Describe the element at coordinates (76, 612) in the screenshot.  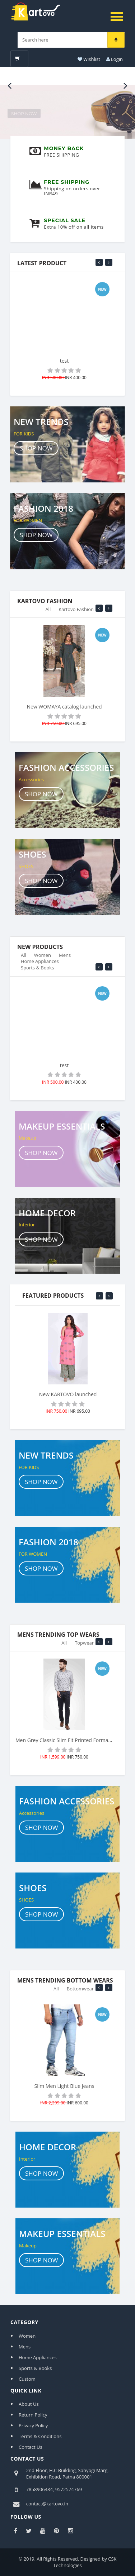
I see `Kartovo Fashion` at that location.